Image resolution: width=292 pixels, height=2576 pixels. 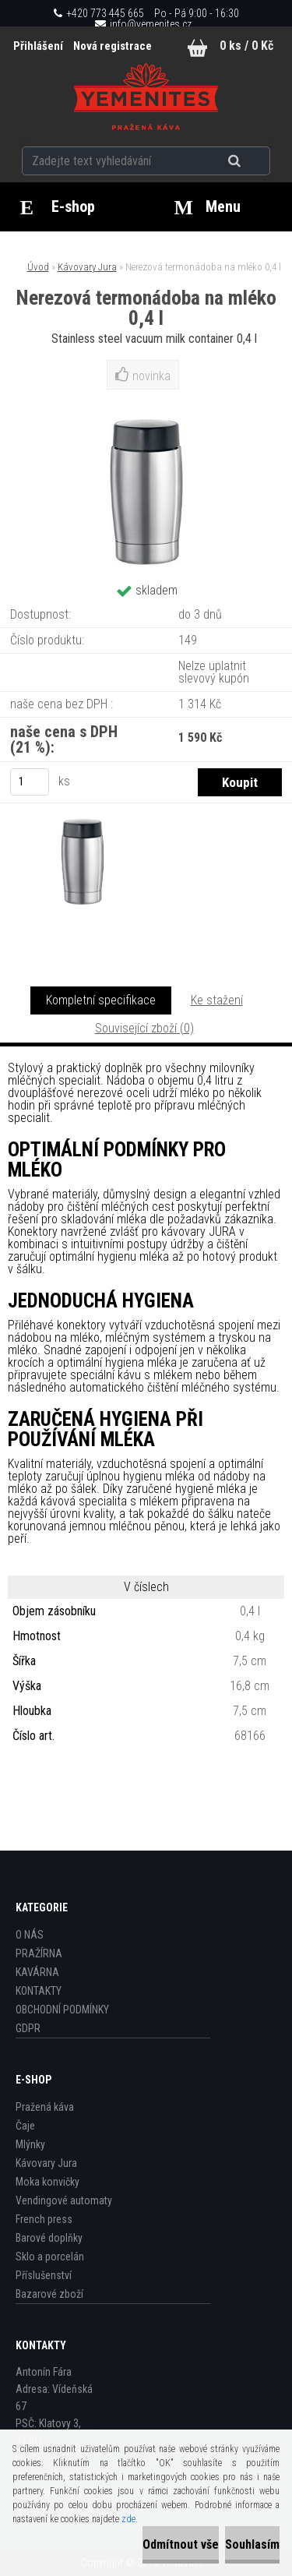 What do you see at coordinates (62, 2009) in the screenshot?
I see `OBCHODNÍ PODMÍNKY` at bounding box center [62, 2009].